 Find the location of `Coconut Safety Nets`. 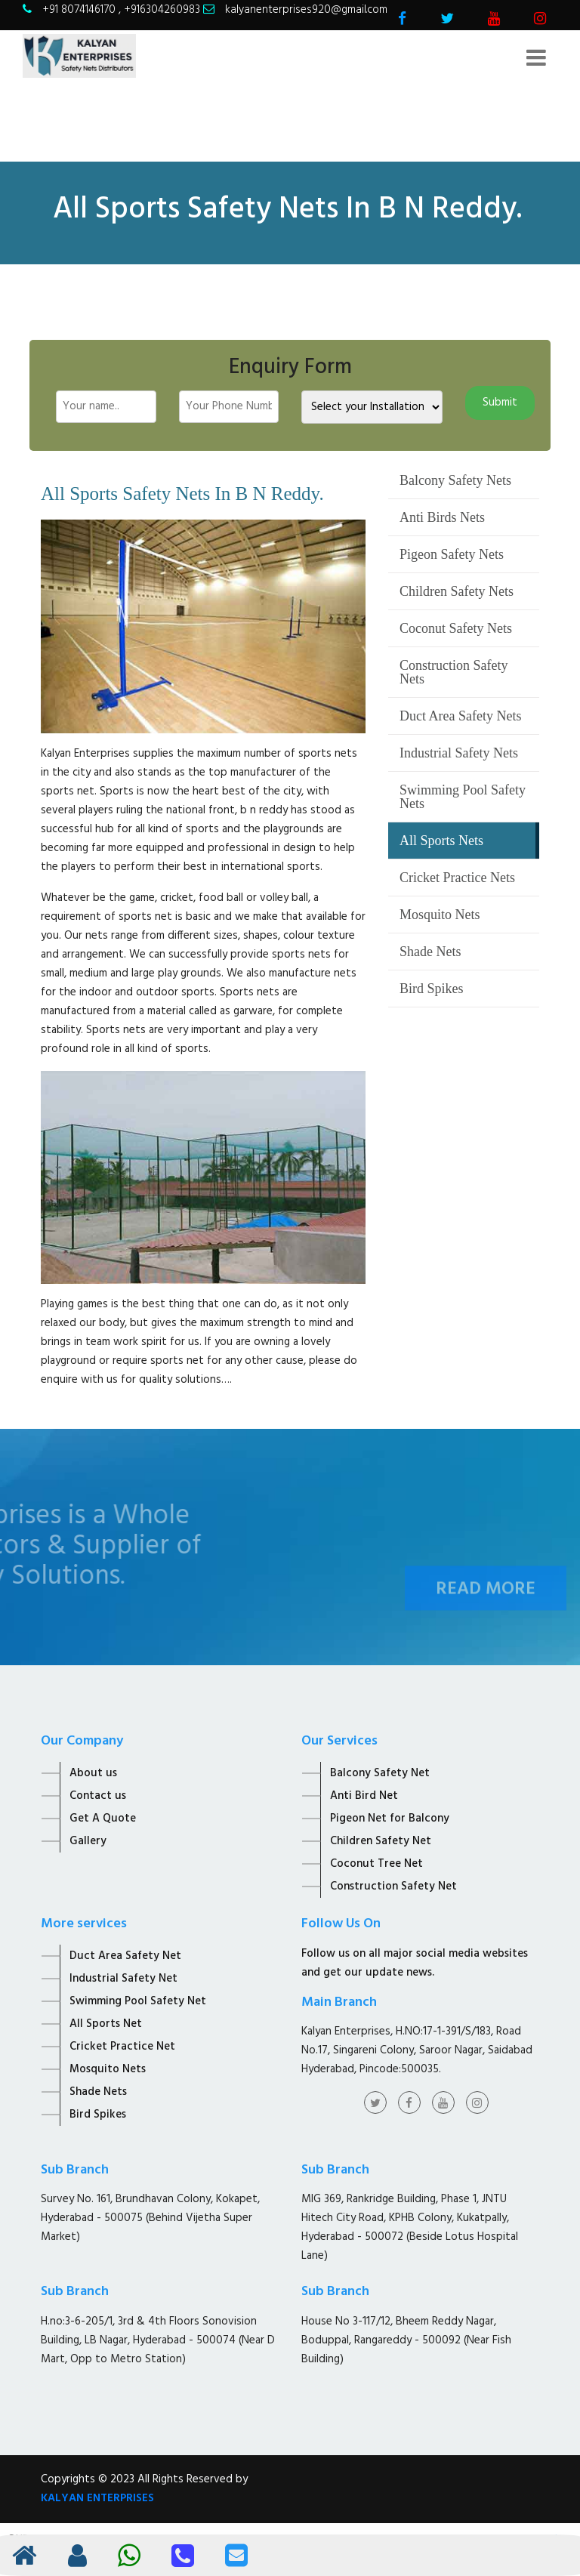

Coconut Safety Nets is located at coordinates (456, 628).